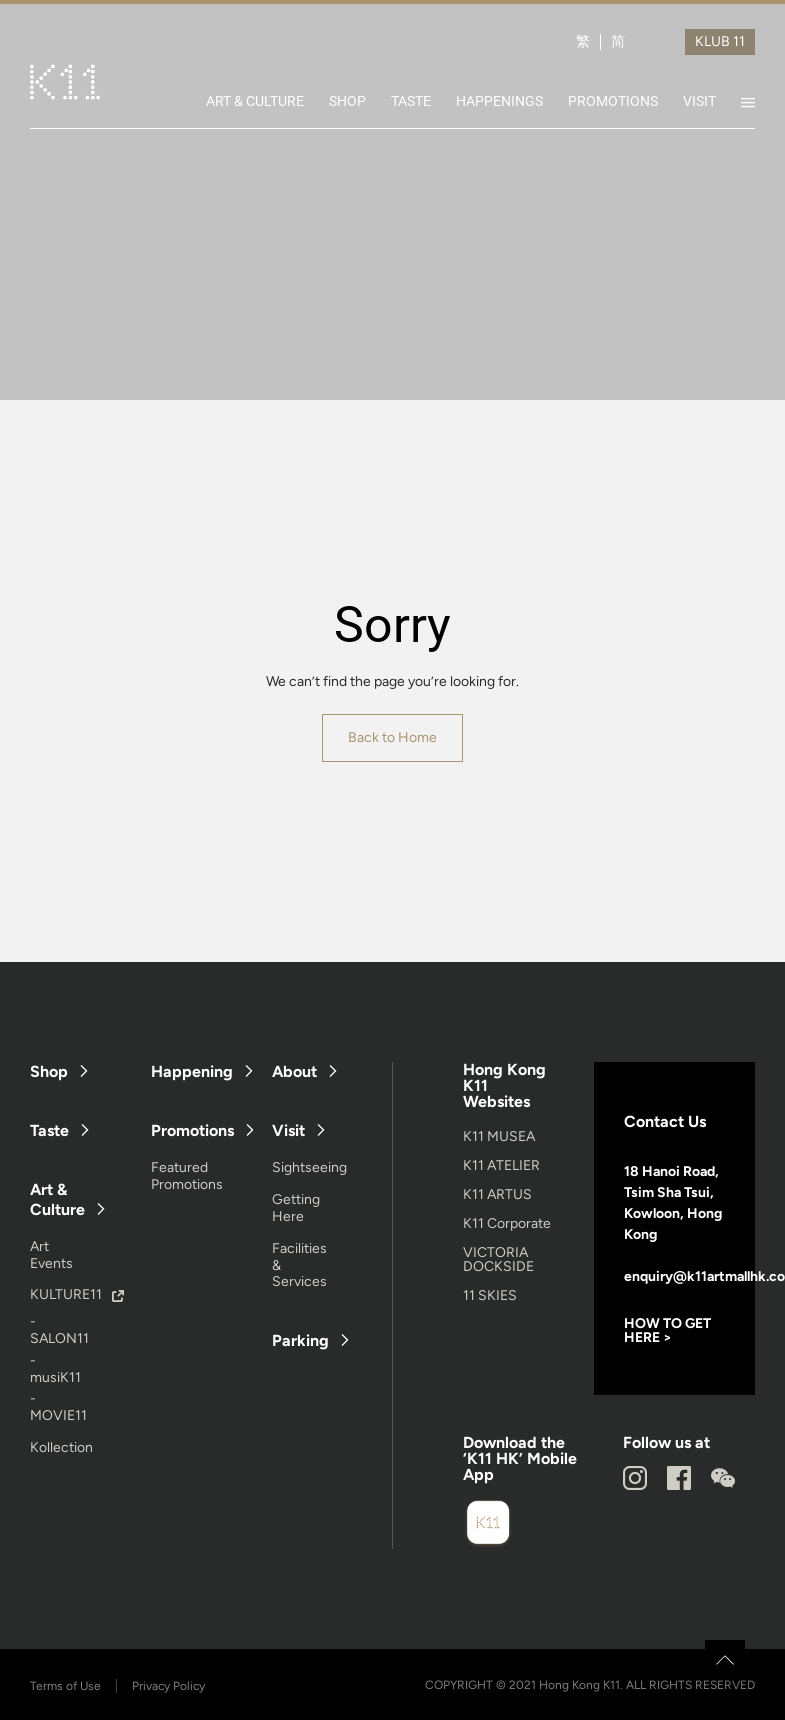 Image resolution: width=785 pixels, height=1720 pixels. What do you see at coordinates (347, 101) in the screenshot?
I see `SHOP` at bounding box center [347, 101].